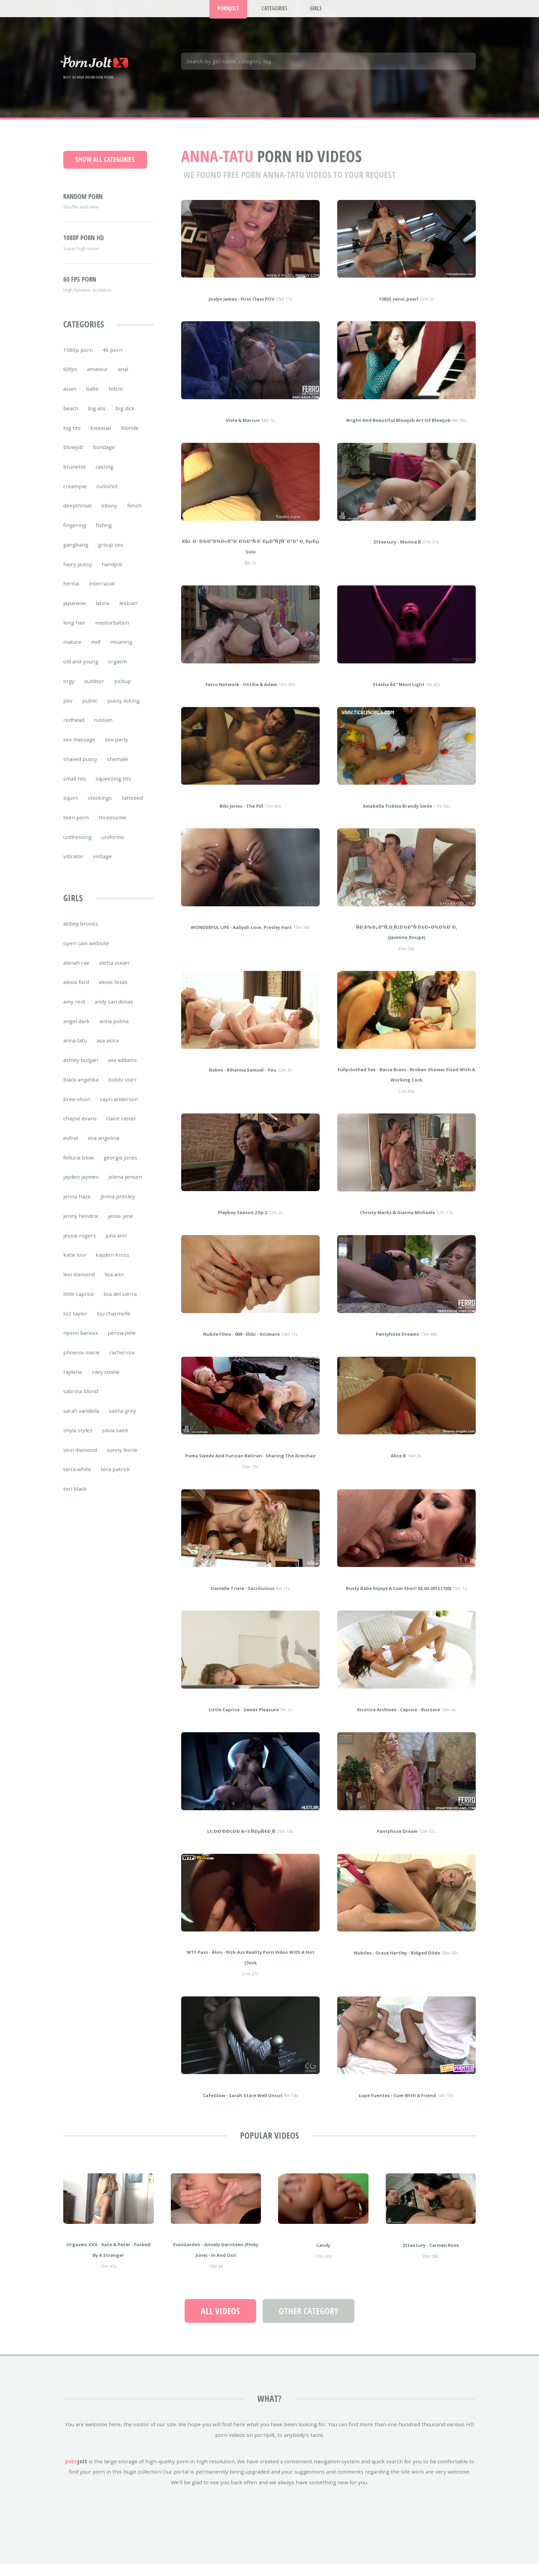 The image size is (539, 2576). Describe the element at coordinates (115, 1440) in the screenshot. I see `silvia saint` at that location.